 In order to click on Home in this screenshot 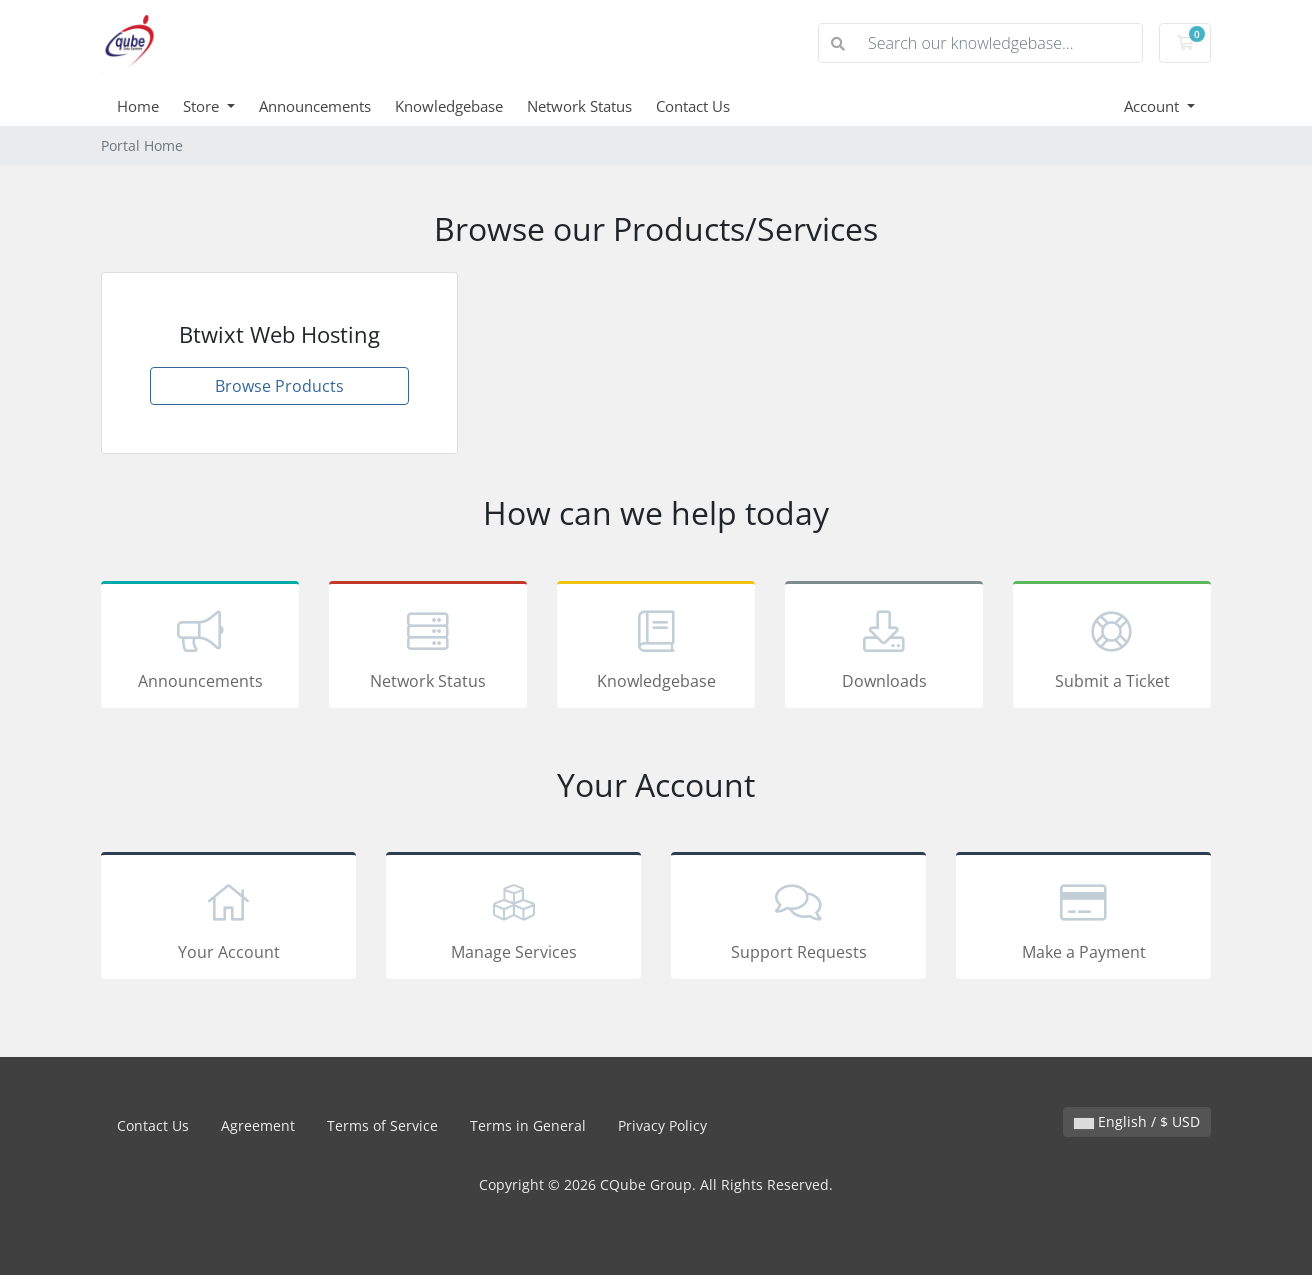, I will do `click(138, 106)`.